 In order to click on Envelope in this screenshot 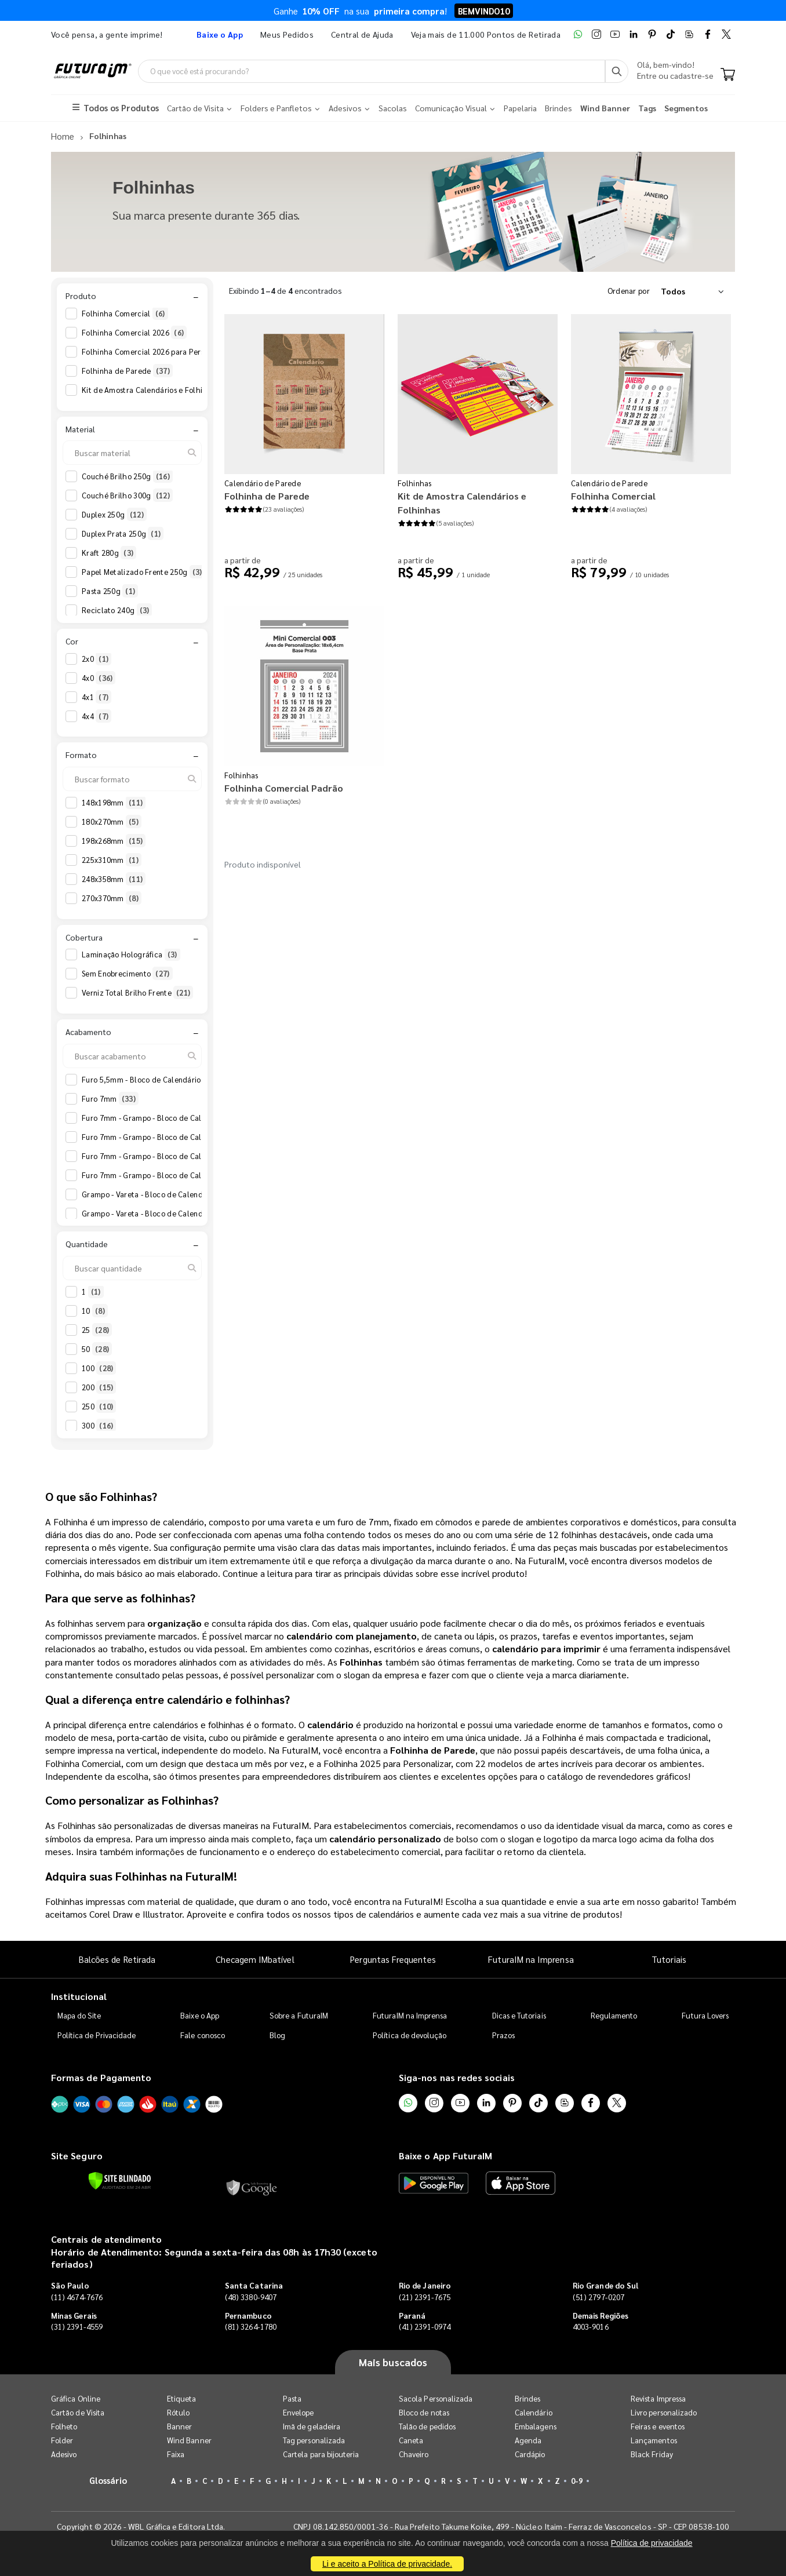, I will do `click(298, 2412)`.